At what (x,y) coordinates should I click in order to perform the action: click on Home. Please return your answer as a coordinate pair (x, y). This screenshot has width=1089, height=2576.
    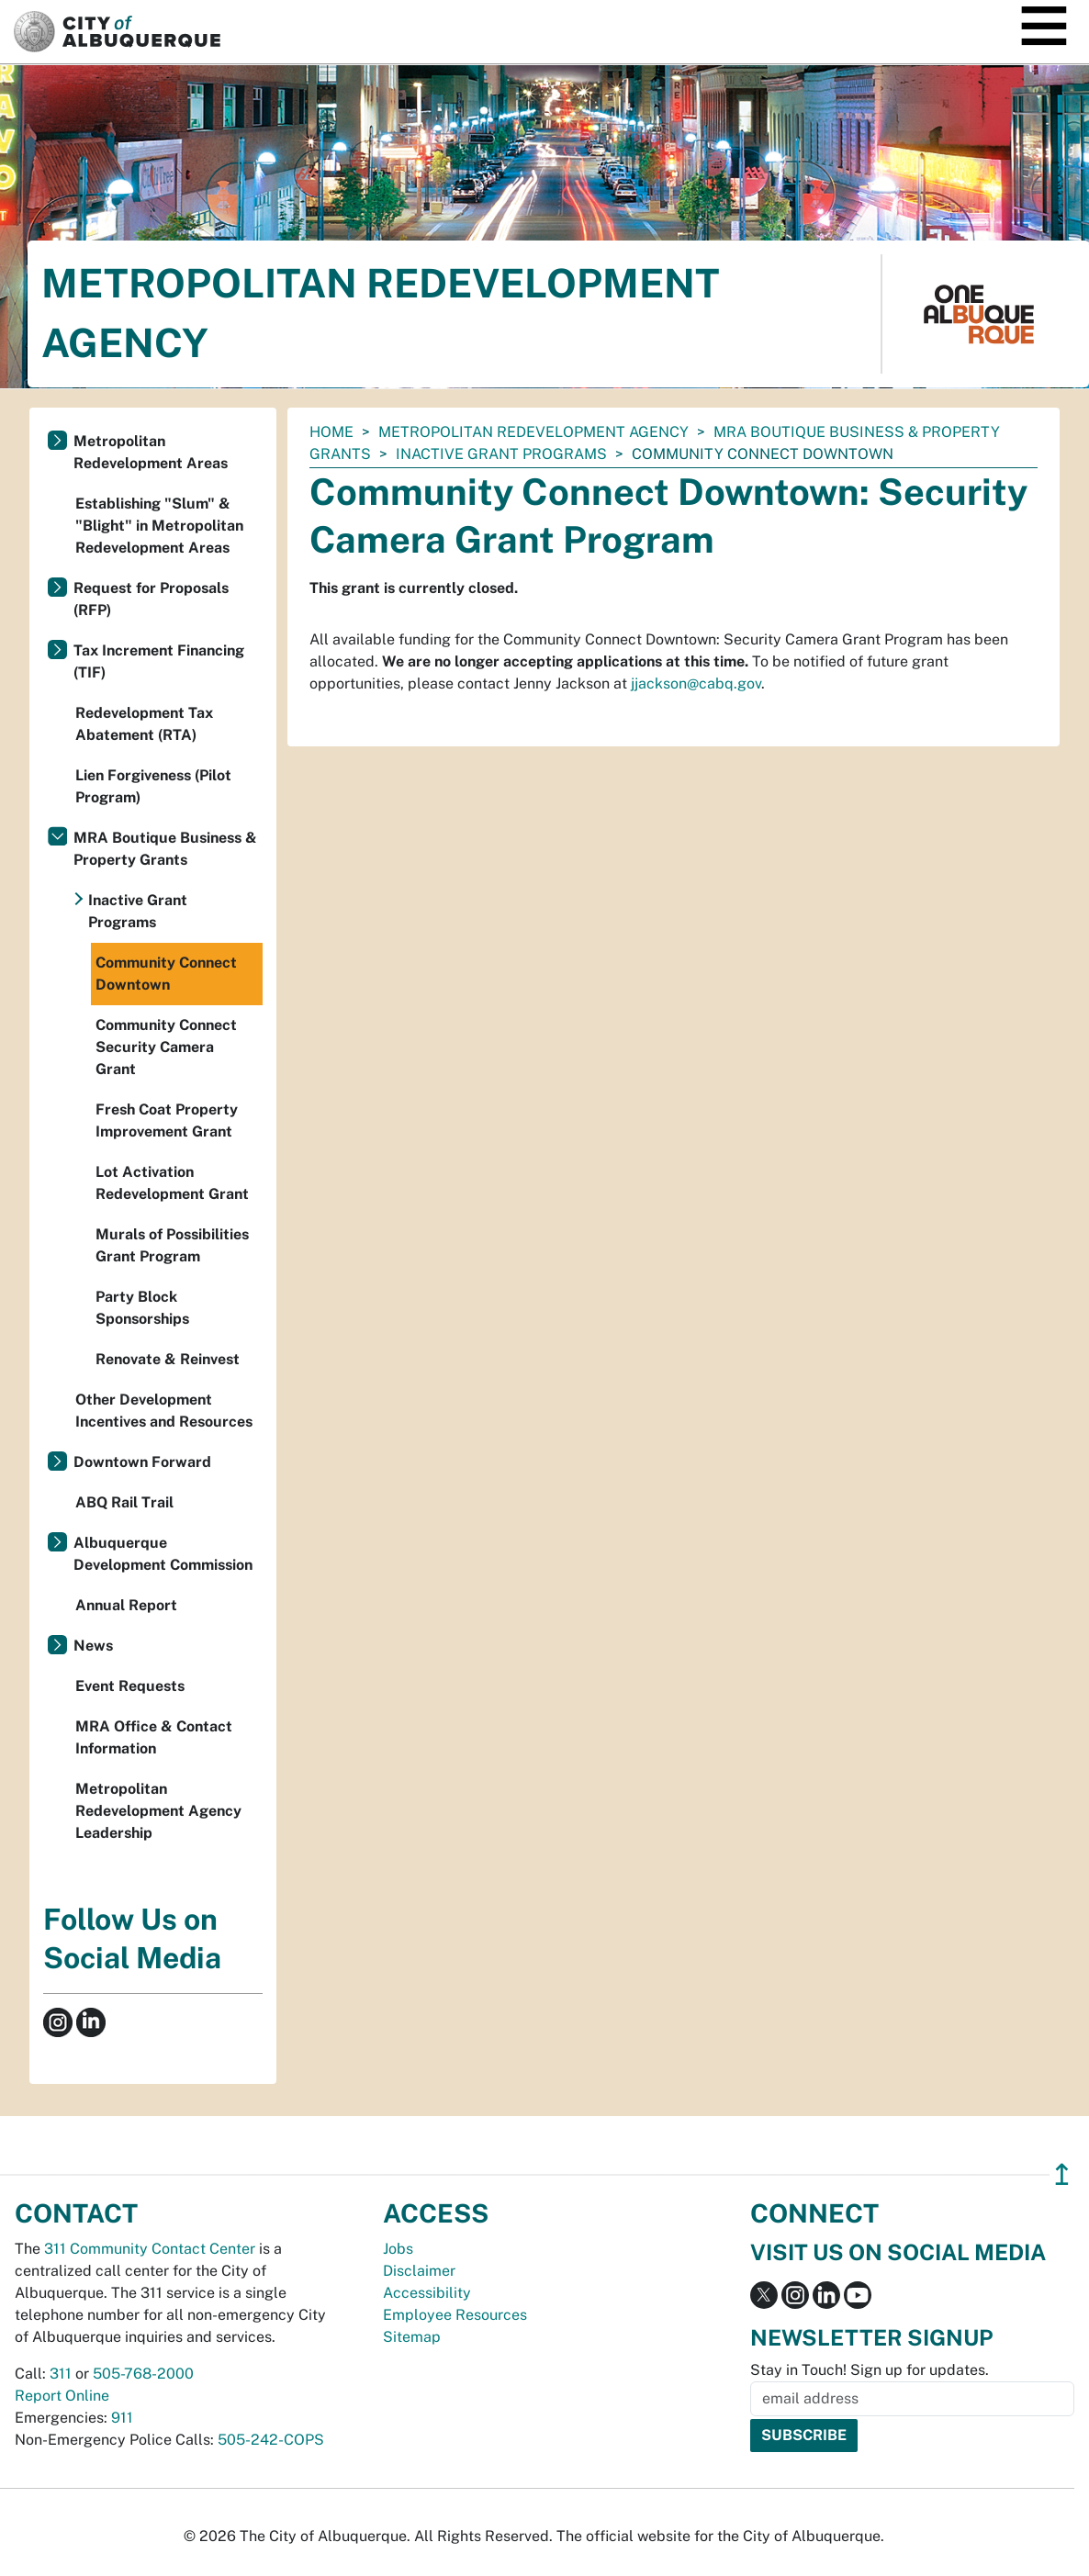
    Looking at the image, I should click on (331, 432).